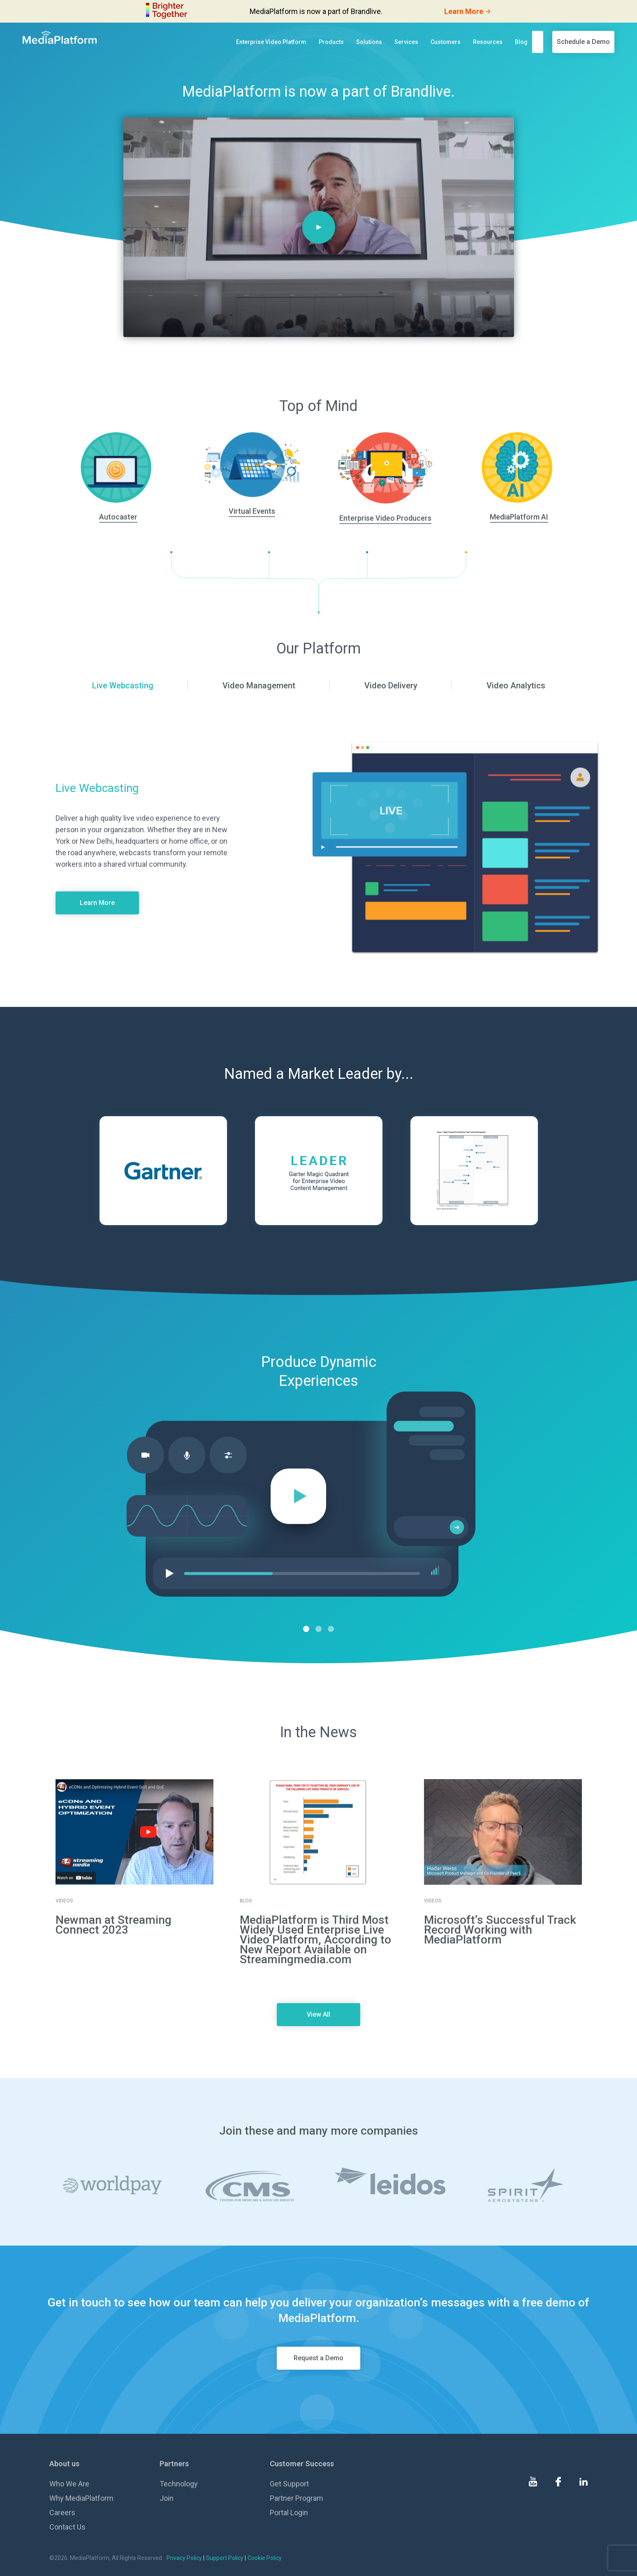 The image size is (637, 2576). I want to click on Blog, so click(521, 42).